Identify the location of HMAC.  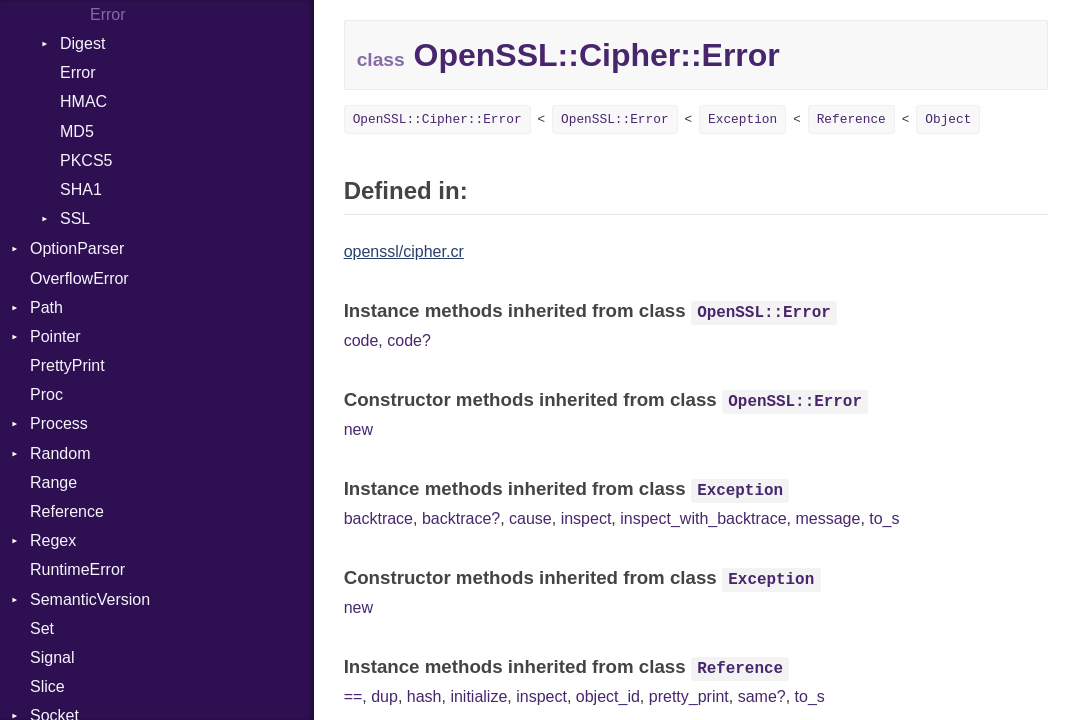
(83, 101).